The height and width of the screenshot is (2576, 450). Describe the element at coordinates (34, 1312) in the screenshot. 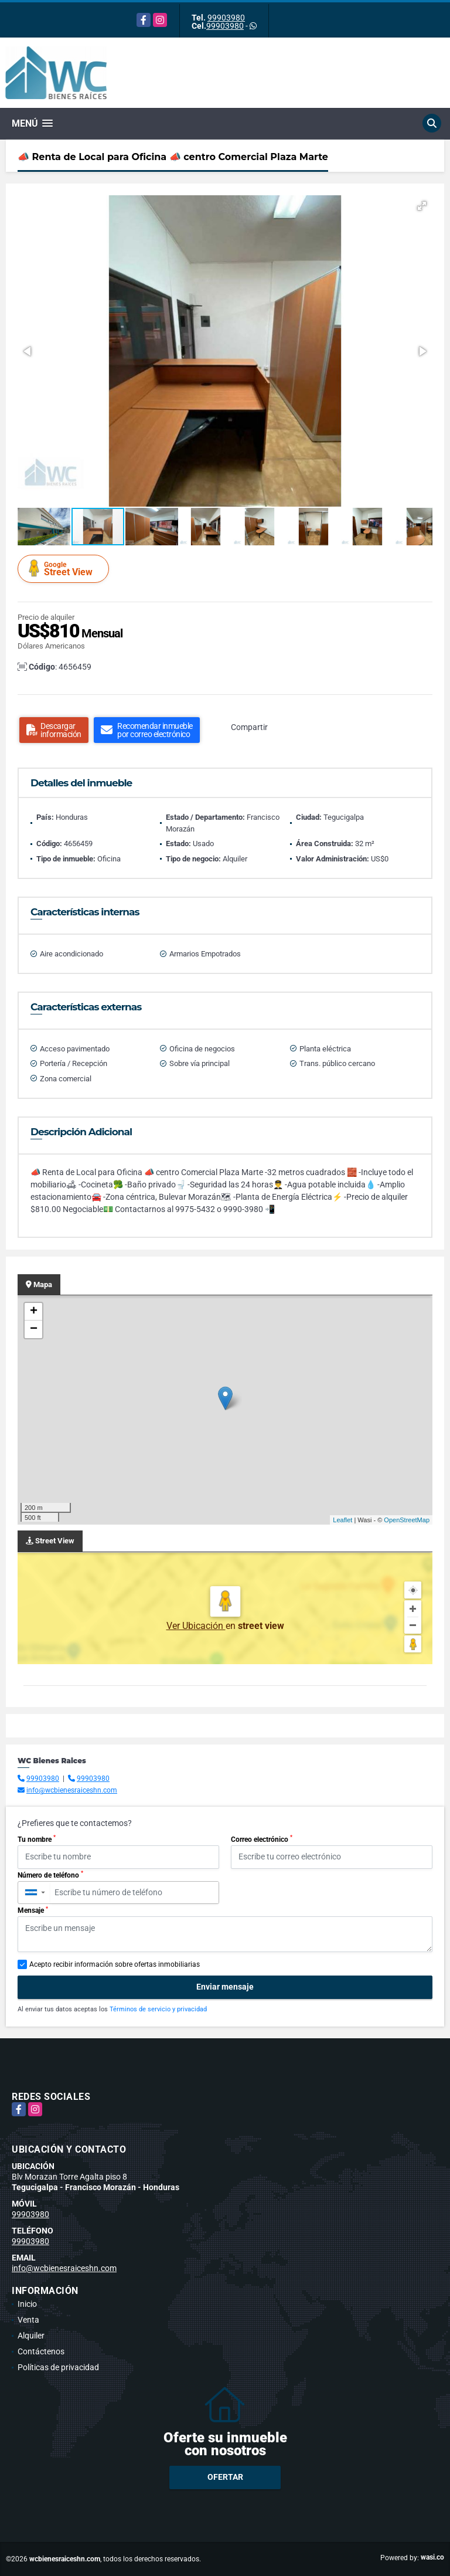

I see `+ [button]` at that location.